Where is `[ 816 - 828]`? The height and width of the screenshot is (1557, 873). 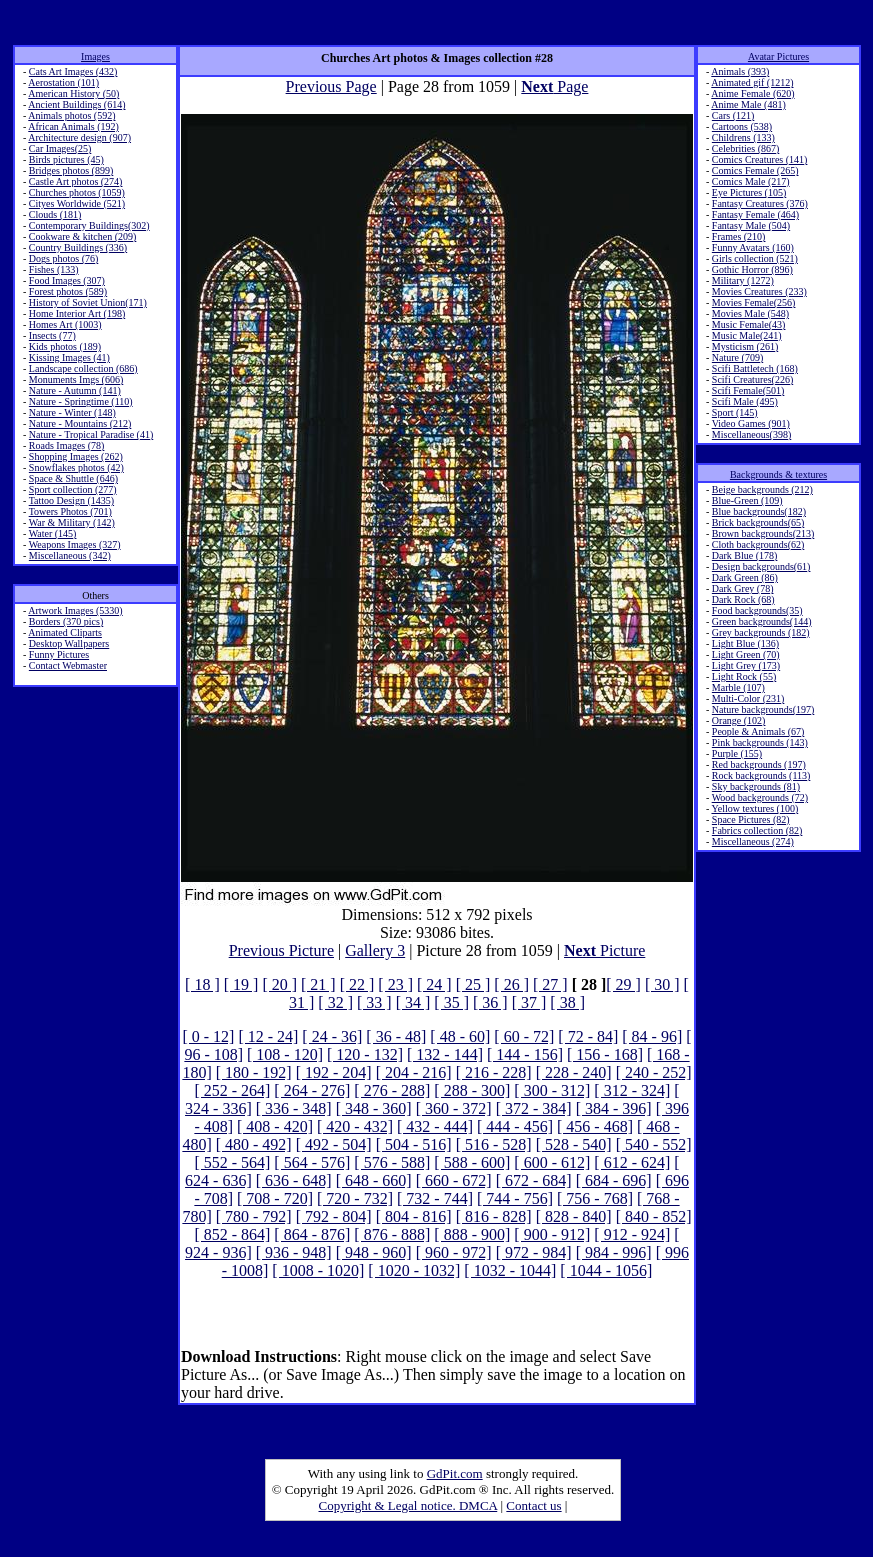
[ 816 - 828] is located at coordinates (494, 1216).